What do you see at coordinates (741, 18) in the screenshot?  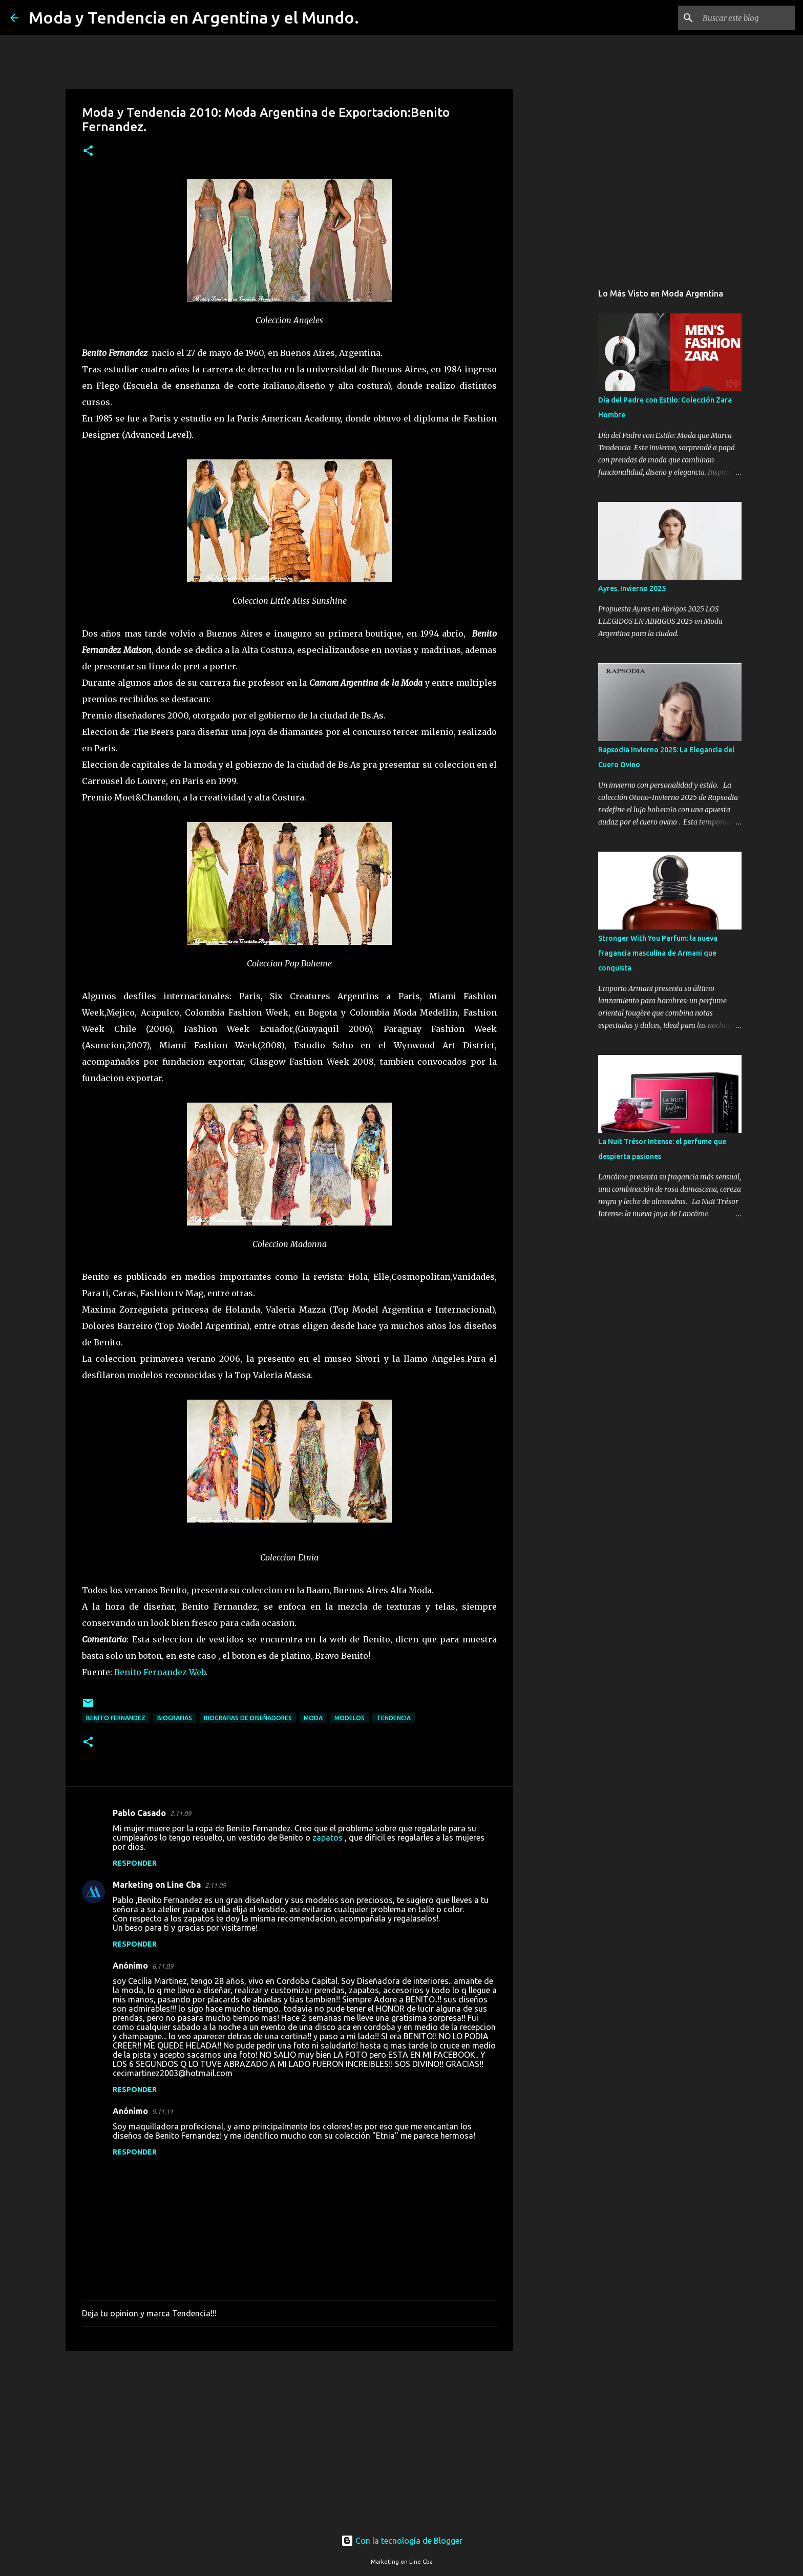 I see `[Buscar este blog]` at bounding box center [741, 18].